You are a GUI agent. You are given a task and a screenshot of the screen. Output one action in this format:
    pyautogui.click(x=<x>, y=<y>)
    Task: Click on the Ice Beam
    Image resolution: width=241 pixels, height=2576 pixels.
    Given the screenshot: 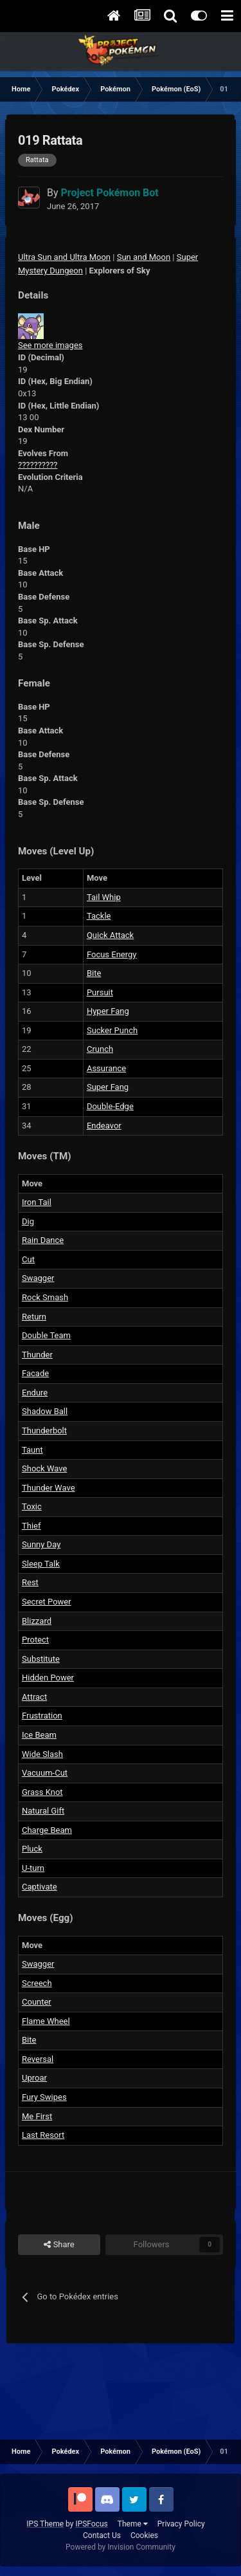 What is the action you would take?
    pyautogui.click(x=39, y=1735)
    